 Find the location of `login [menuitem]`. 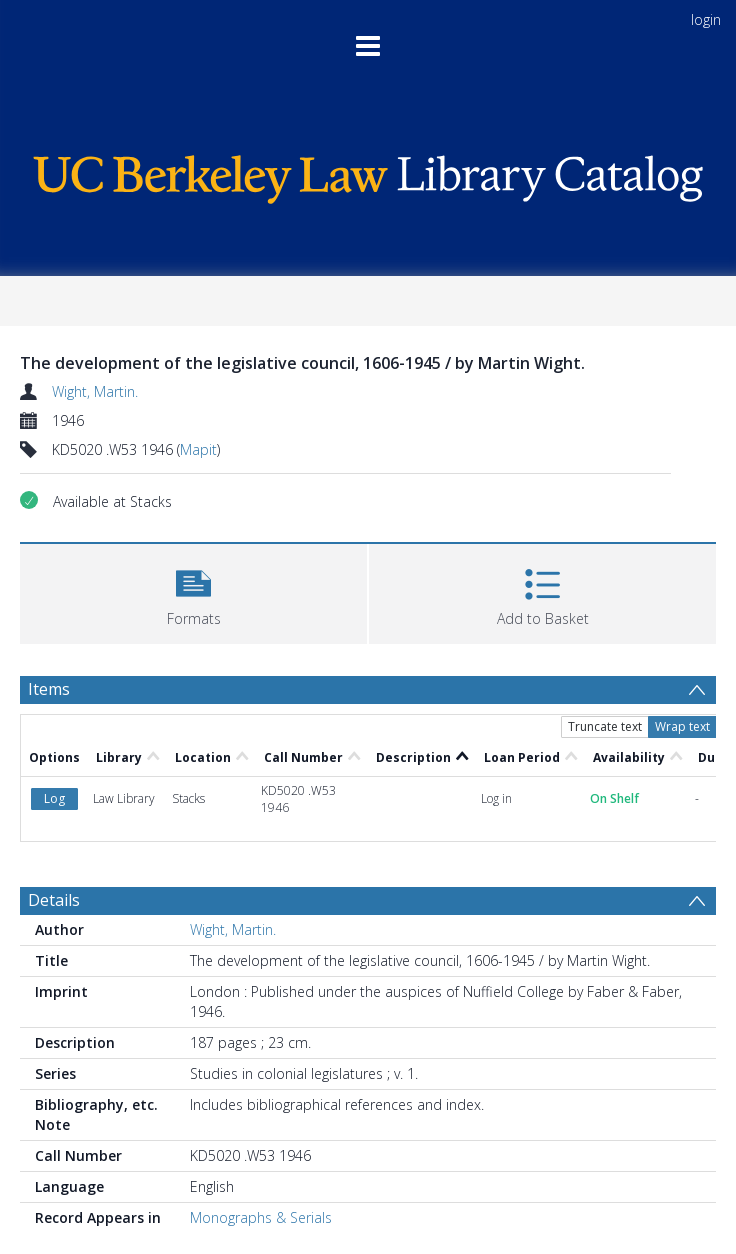

login [menuitem] is located at coordinates (706, 19).